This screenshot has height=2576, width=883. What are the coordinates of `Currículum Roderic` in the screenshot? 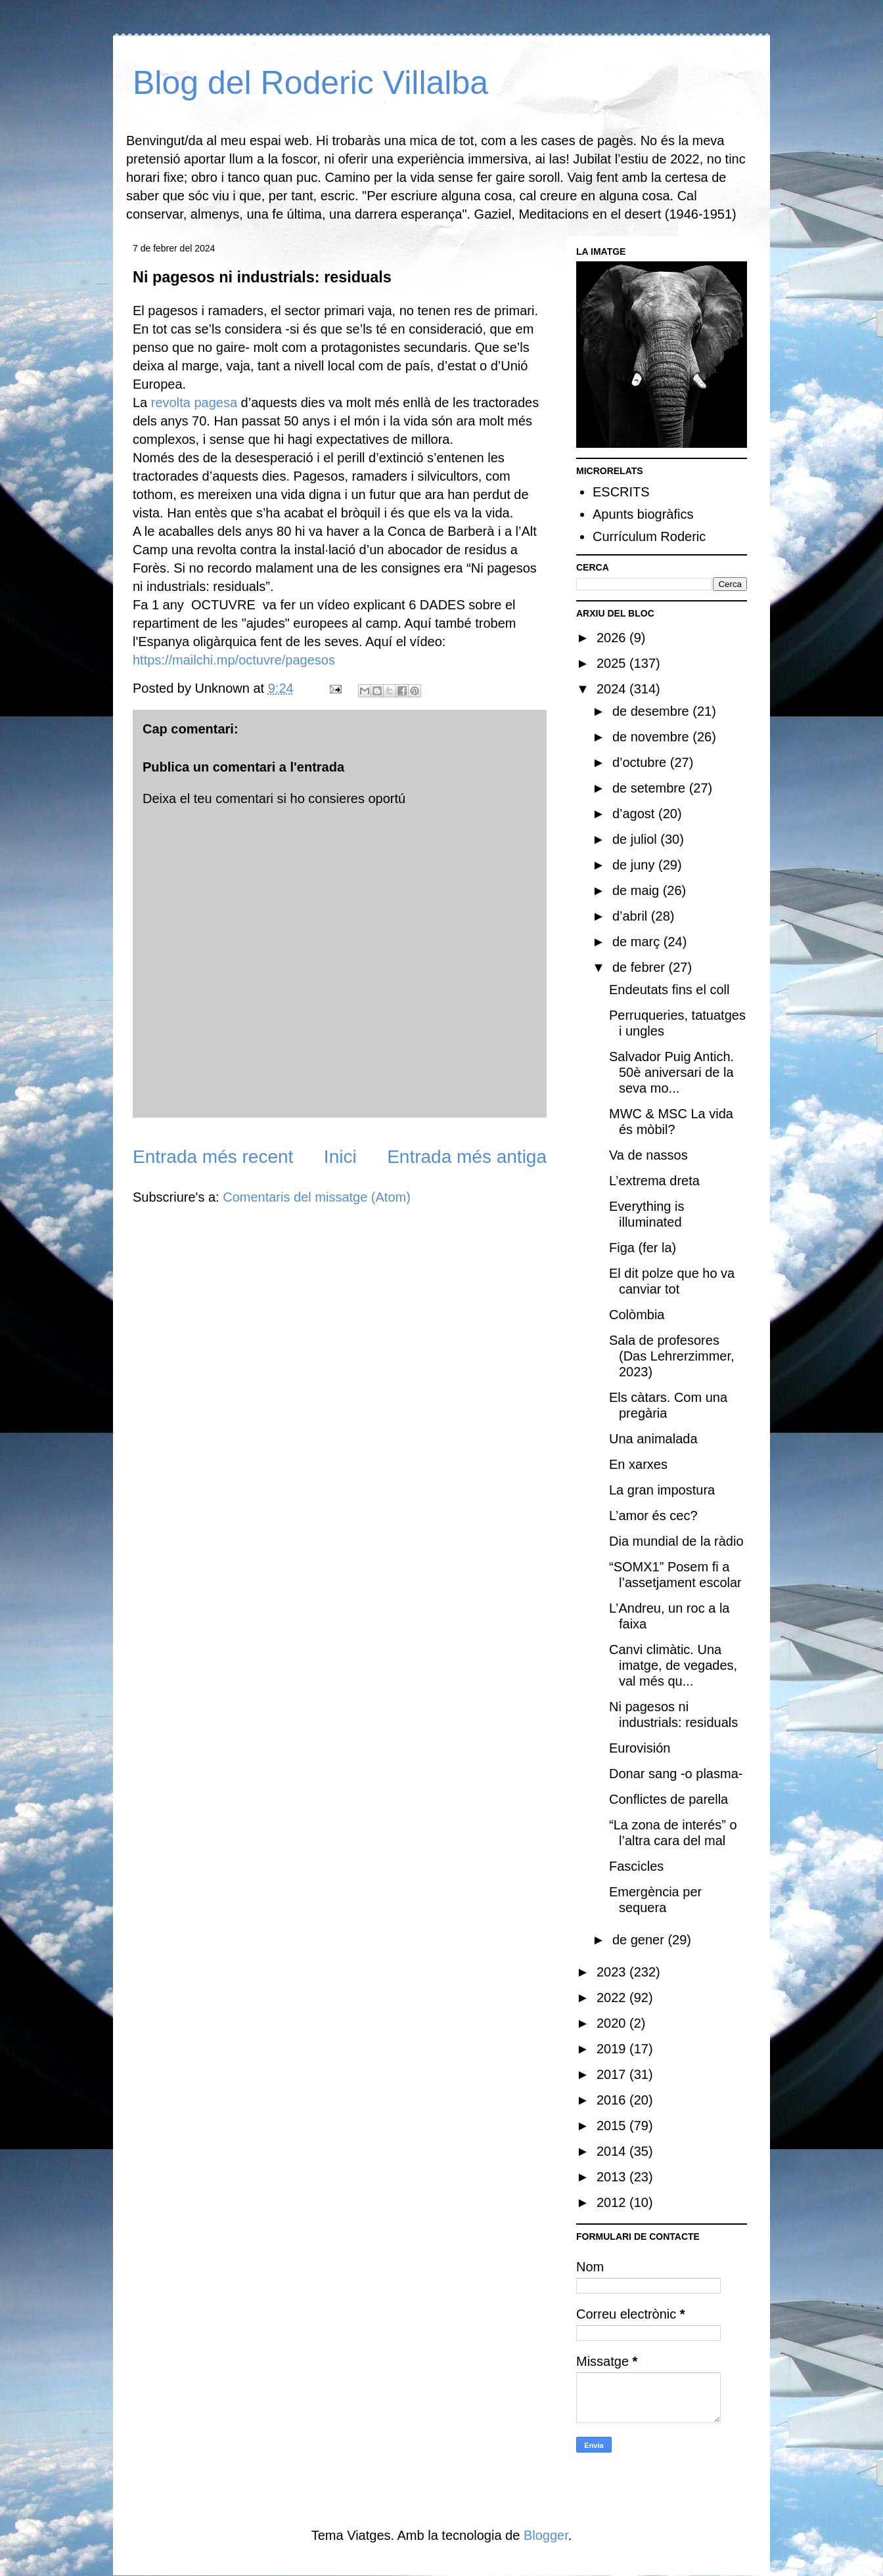 It's located at (649, 536).